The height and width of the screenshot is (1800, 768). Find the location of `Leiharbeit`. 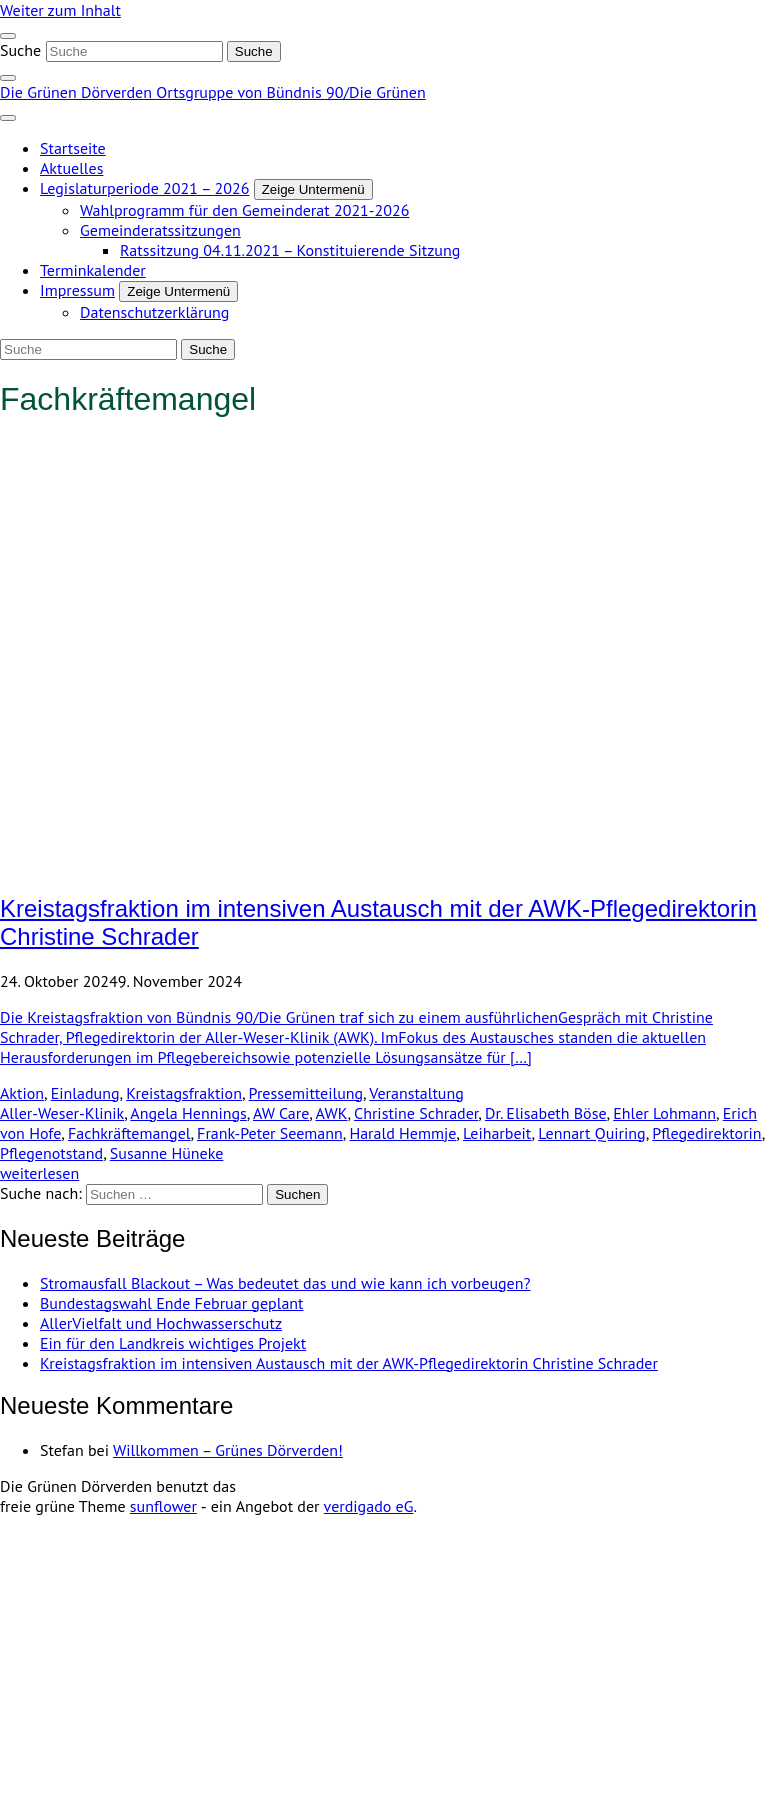

Leiharbeit is located at coordinates (497, 1133).